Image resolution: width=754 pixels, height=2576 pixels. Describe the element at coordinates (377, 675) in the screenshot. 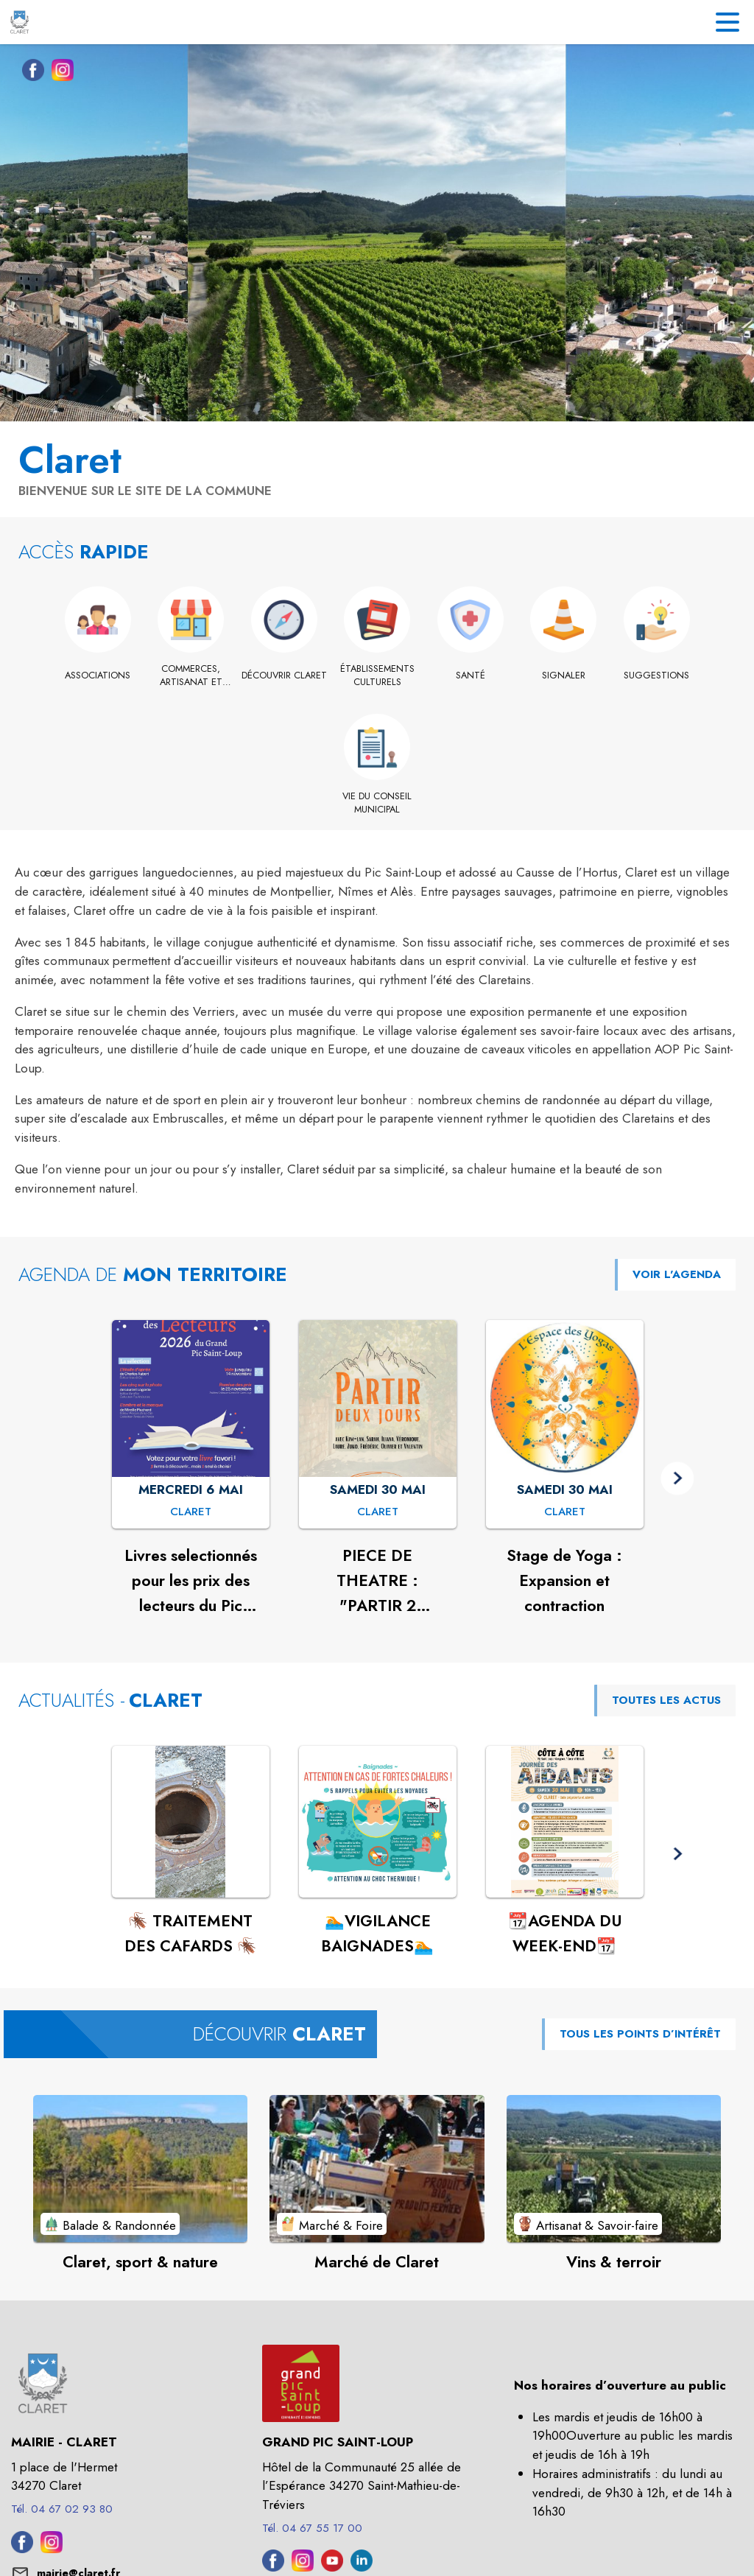

I see `[Établissements culturels]` at that location.